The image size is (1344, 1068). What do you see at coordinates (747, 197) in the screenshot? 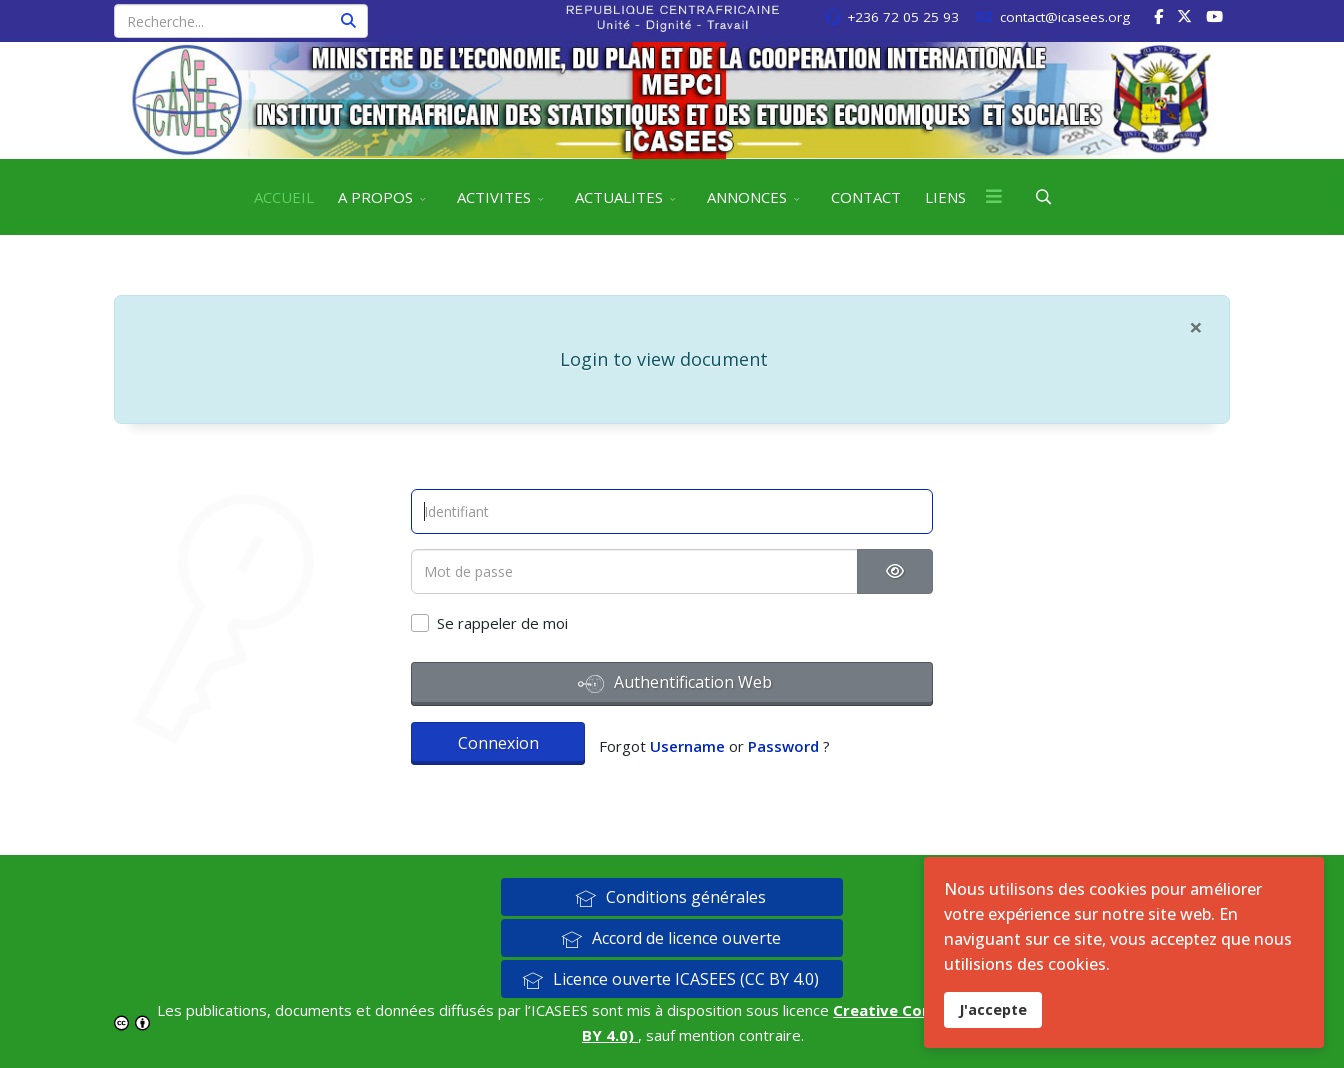
I see `ANNONCES` at bounding box center [747, 197].